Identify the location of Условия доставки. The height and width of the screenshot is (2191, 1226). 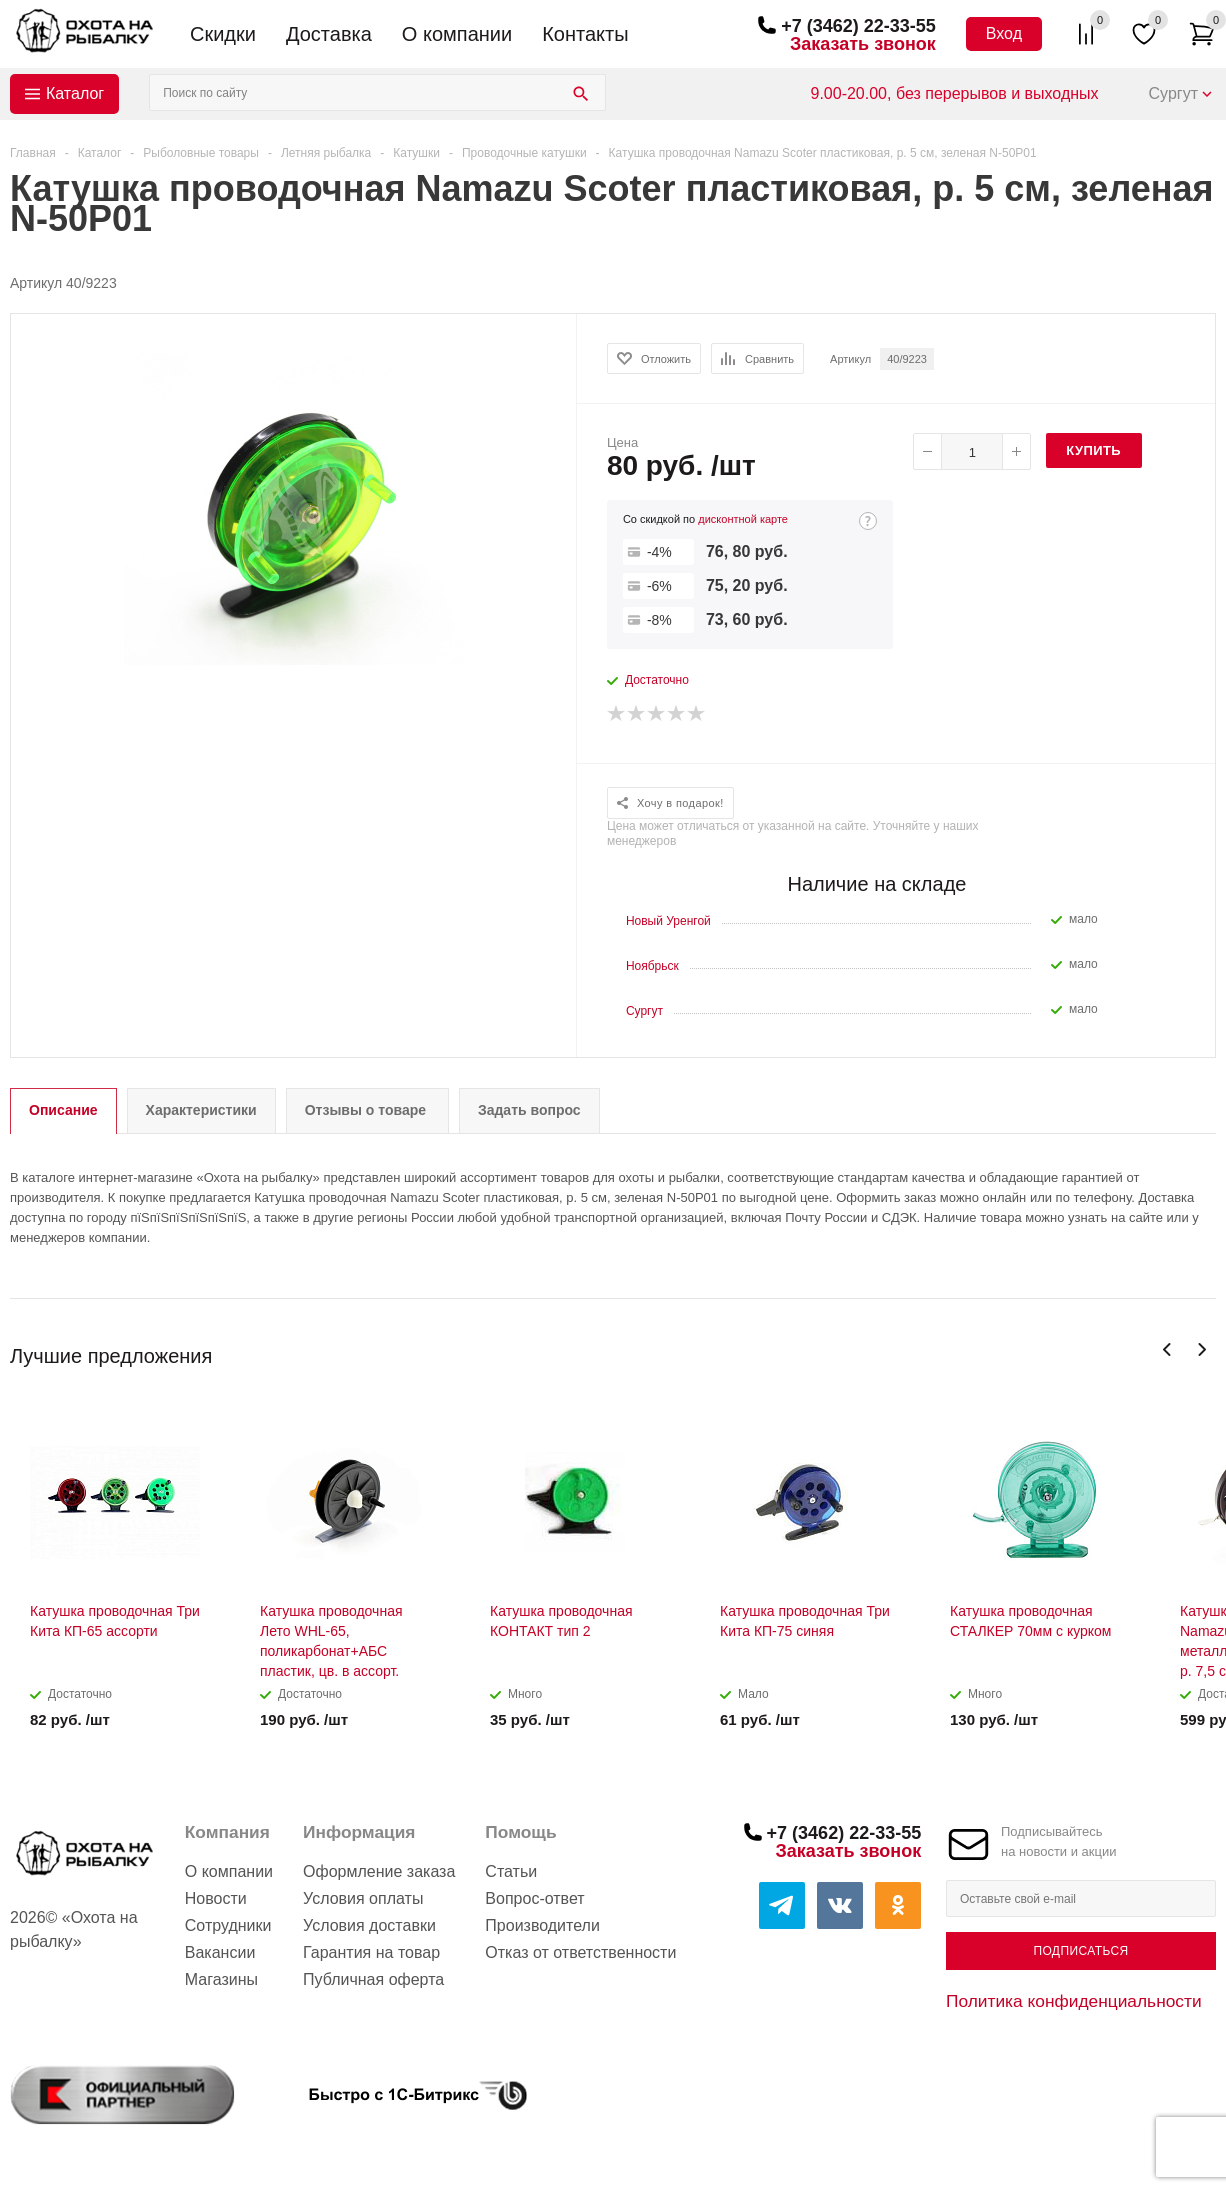
(369, 1925).